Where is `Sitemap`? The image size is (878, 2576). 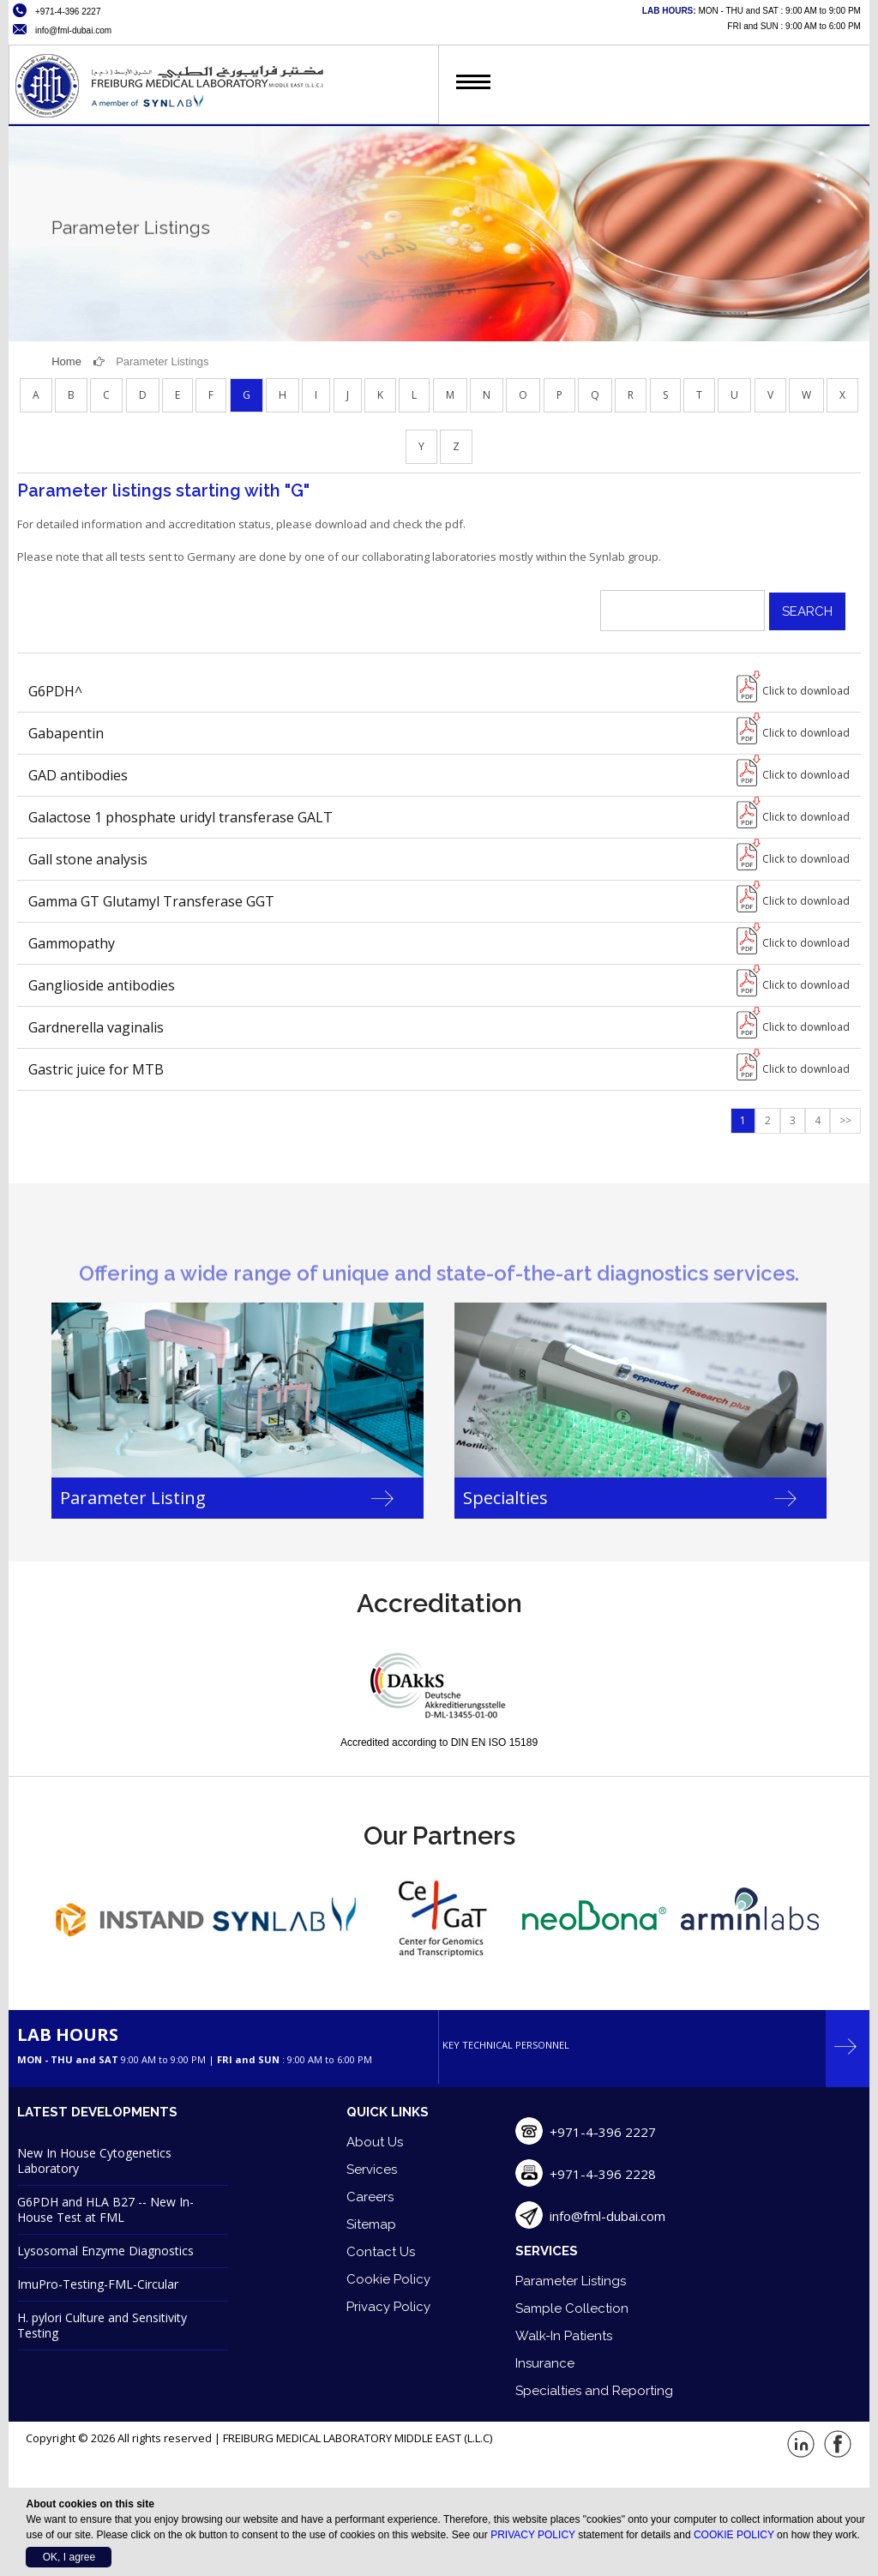
Sitemap is located at coordinates (371, 2224).